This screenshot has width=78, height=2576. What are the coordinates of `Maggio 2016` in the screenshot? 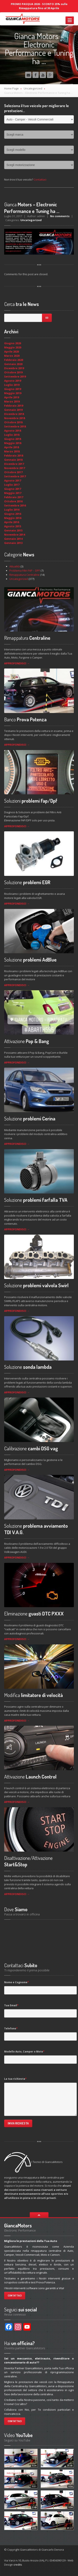 It's located at (12, 518).